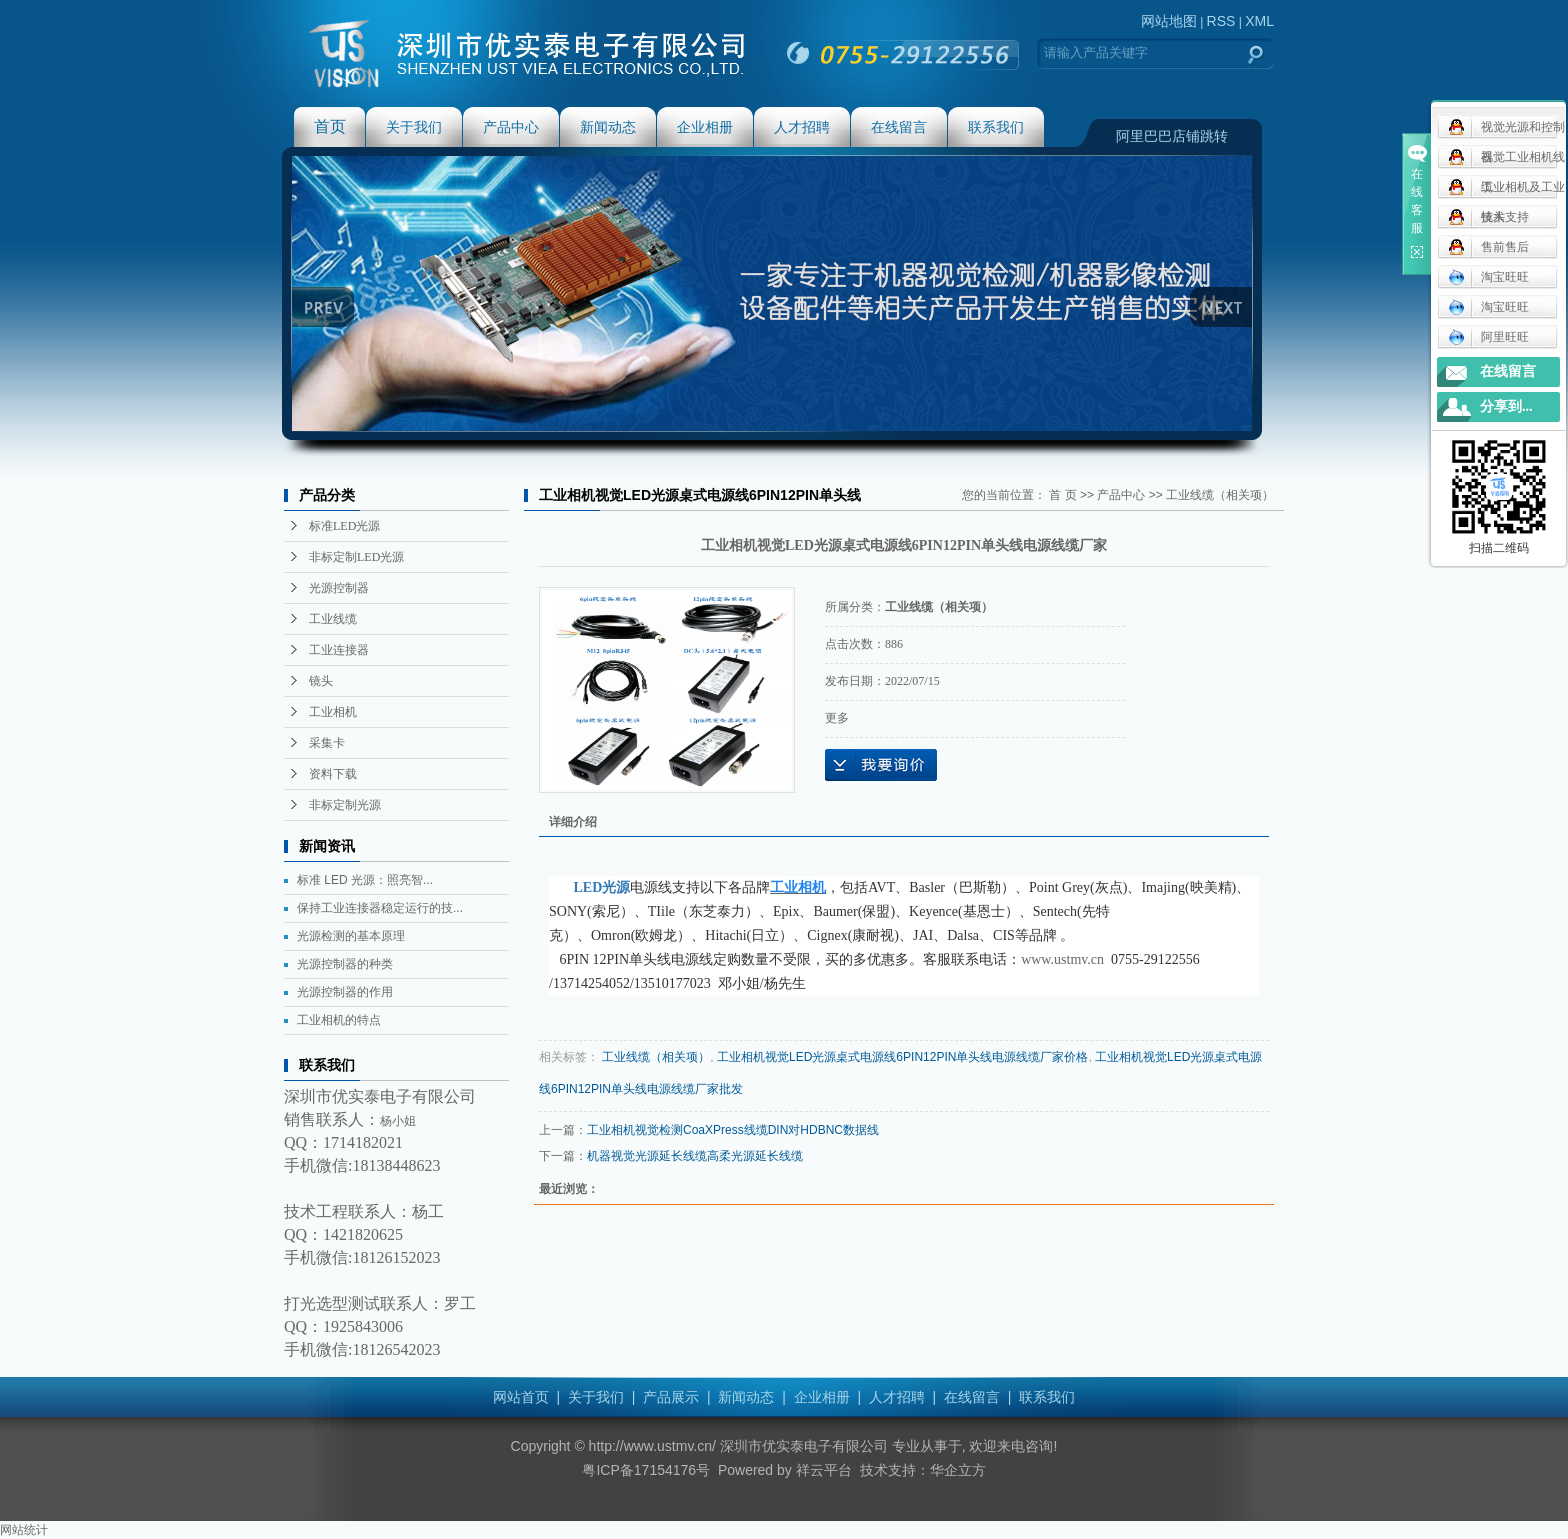 This screenshot has height=1539, width=1568. I want to click on 关于我们, so click(414, 127).